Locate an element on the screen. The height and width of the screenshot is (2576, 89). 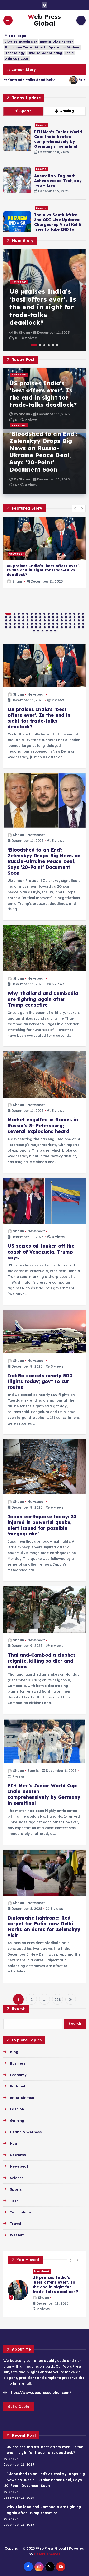
Australia v England: Ashes second Test, day two – Live is located at coordinates (58, 180).